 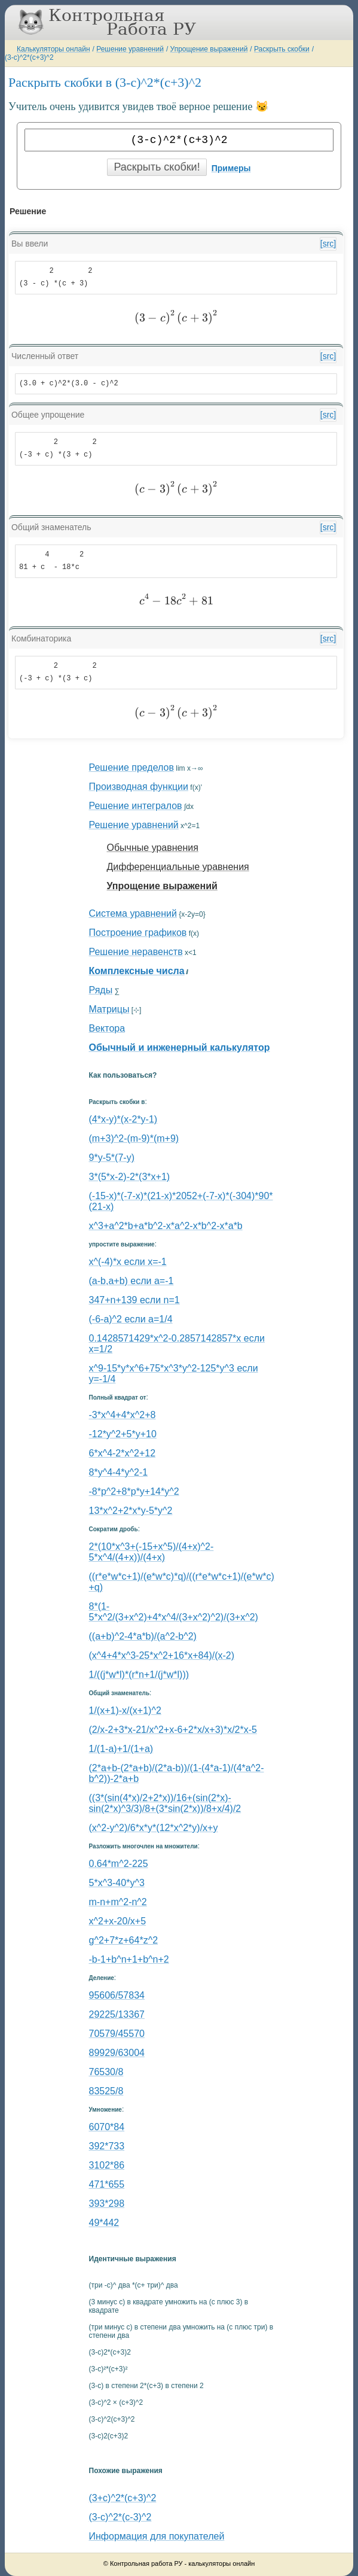 I want to click on (a-b,a+b) если a=-1, so click(x=131, y=1281).